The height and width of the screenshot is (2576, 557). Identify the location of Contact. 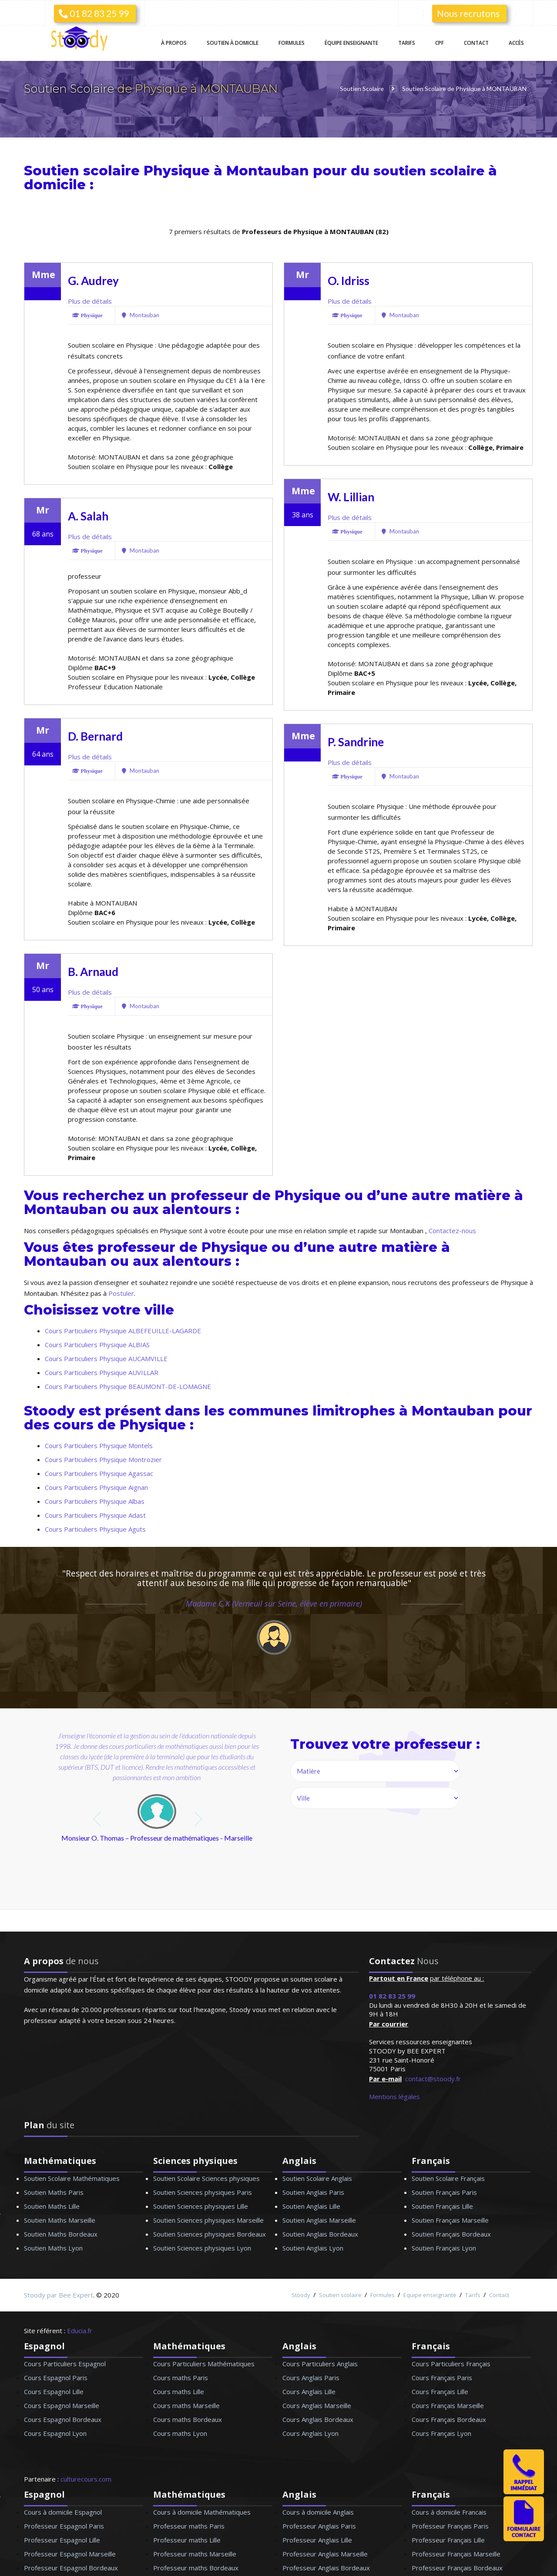
(476, 43).